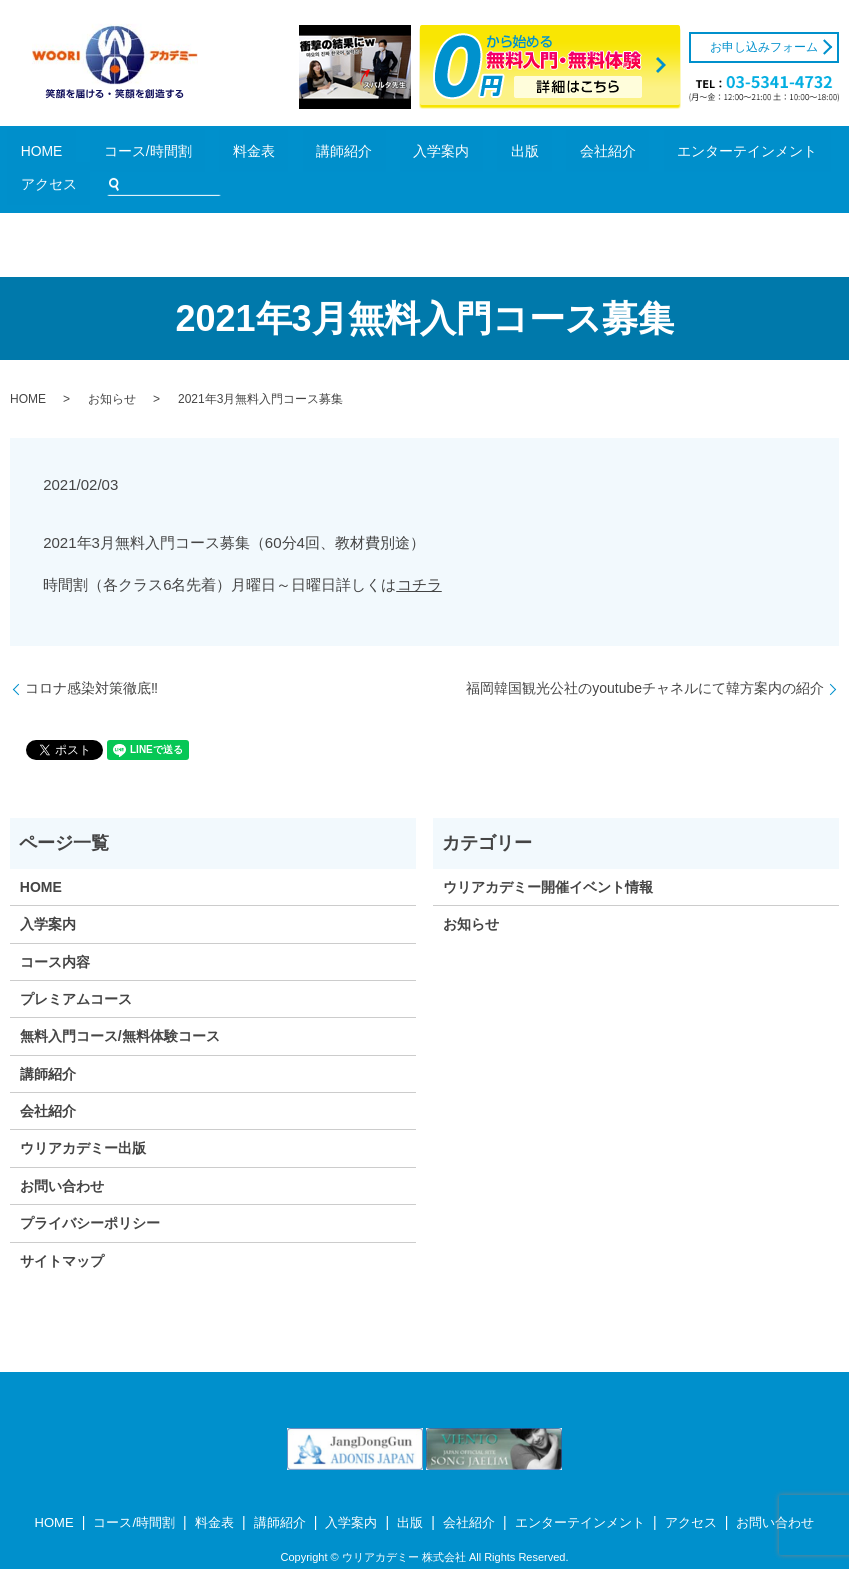 The height and width of the screenshot is (1569, 849). I want to click on 入学案内, so click(335, 155).